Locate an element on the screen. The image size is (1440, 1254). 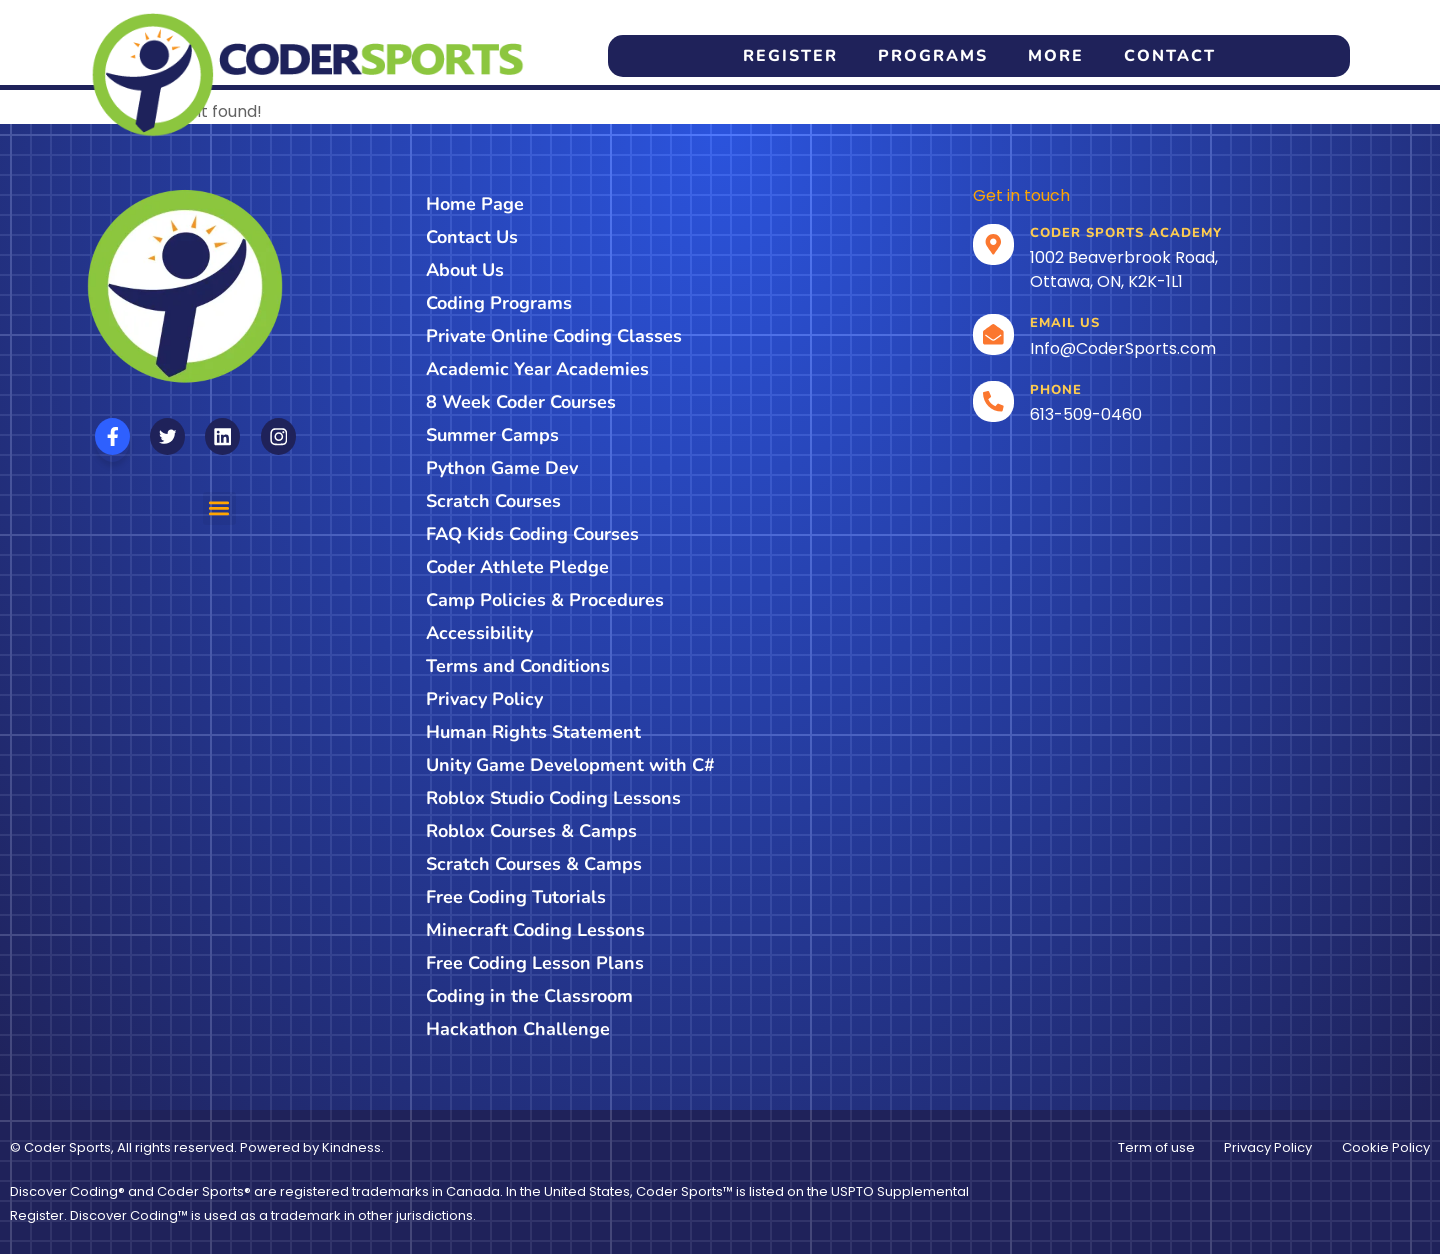
Roblox Studio Coding Lessons is located at coordinates (553, 798).